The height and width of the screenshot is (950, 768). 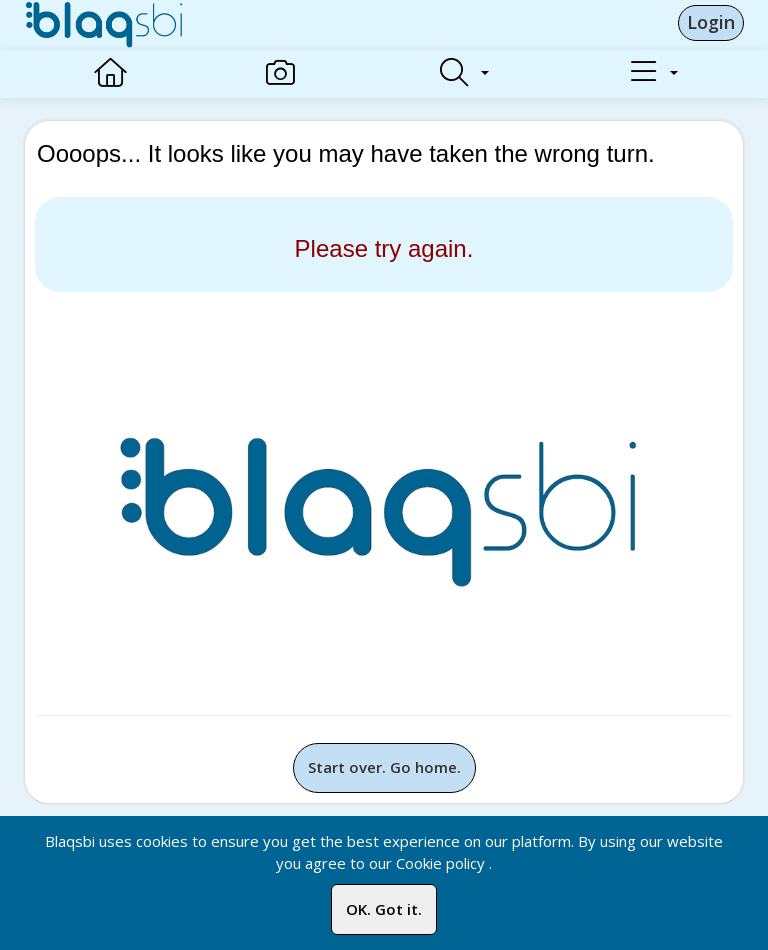 What do you see at coordinates (384, 909) in the screenshot?
I see `OK. Got it.` at bounding box center [384, 909].